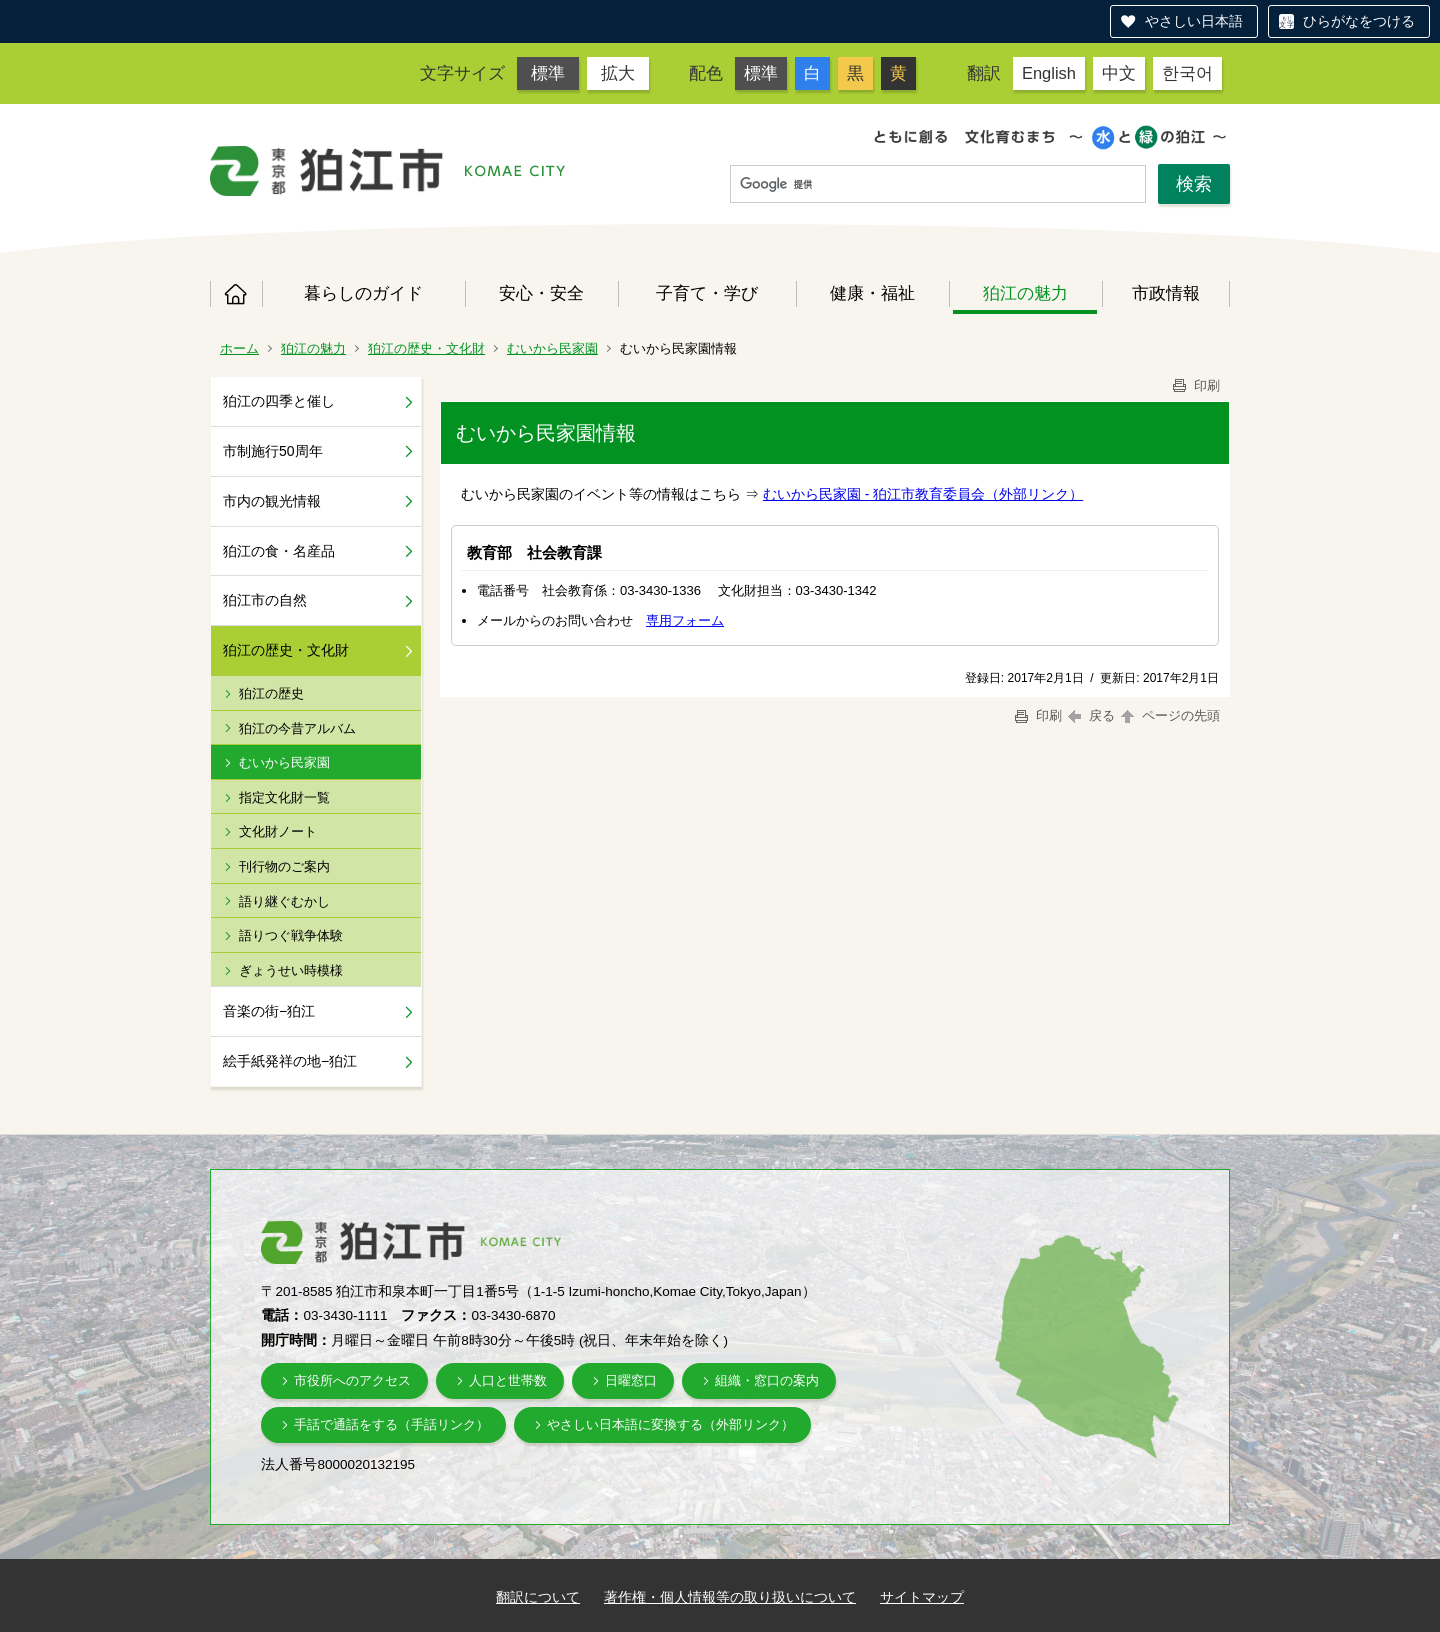 The height and width of the screenshot is (1632, 1440). Describe the element at coordinates (1119, 73) in the screenshot. I see `中文` at that location.